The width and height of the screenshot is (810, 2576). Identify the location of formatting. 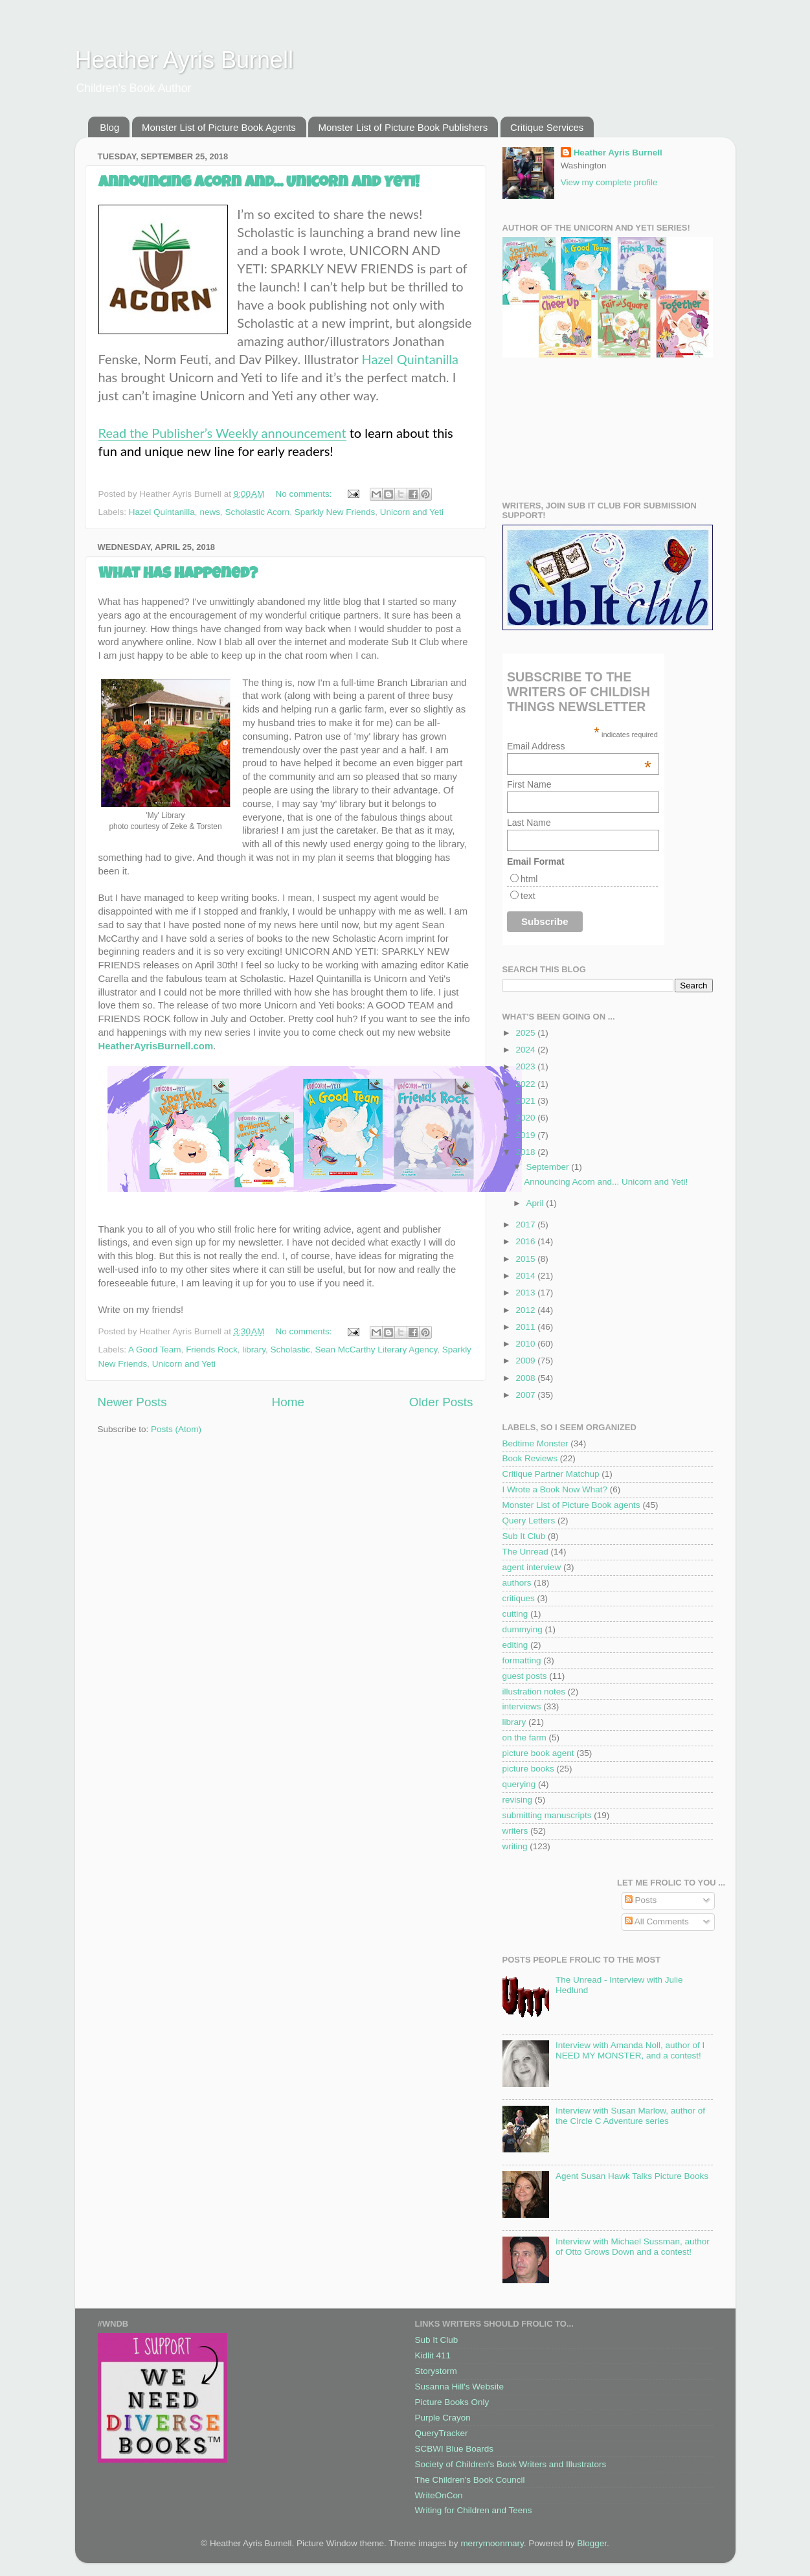
(521, 1660).